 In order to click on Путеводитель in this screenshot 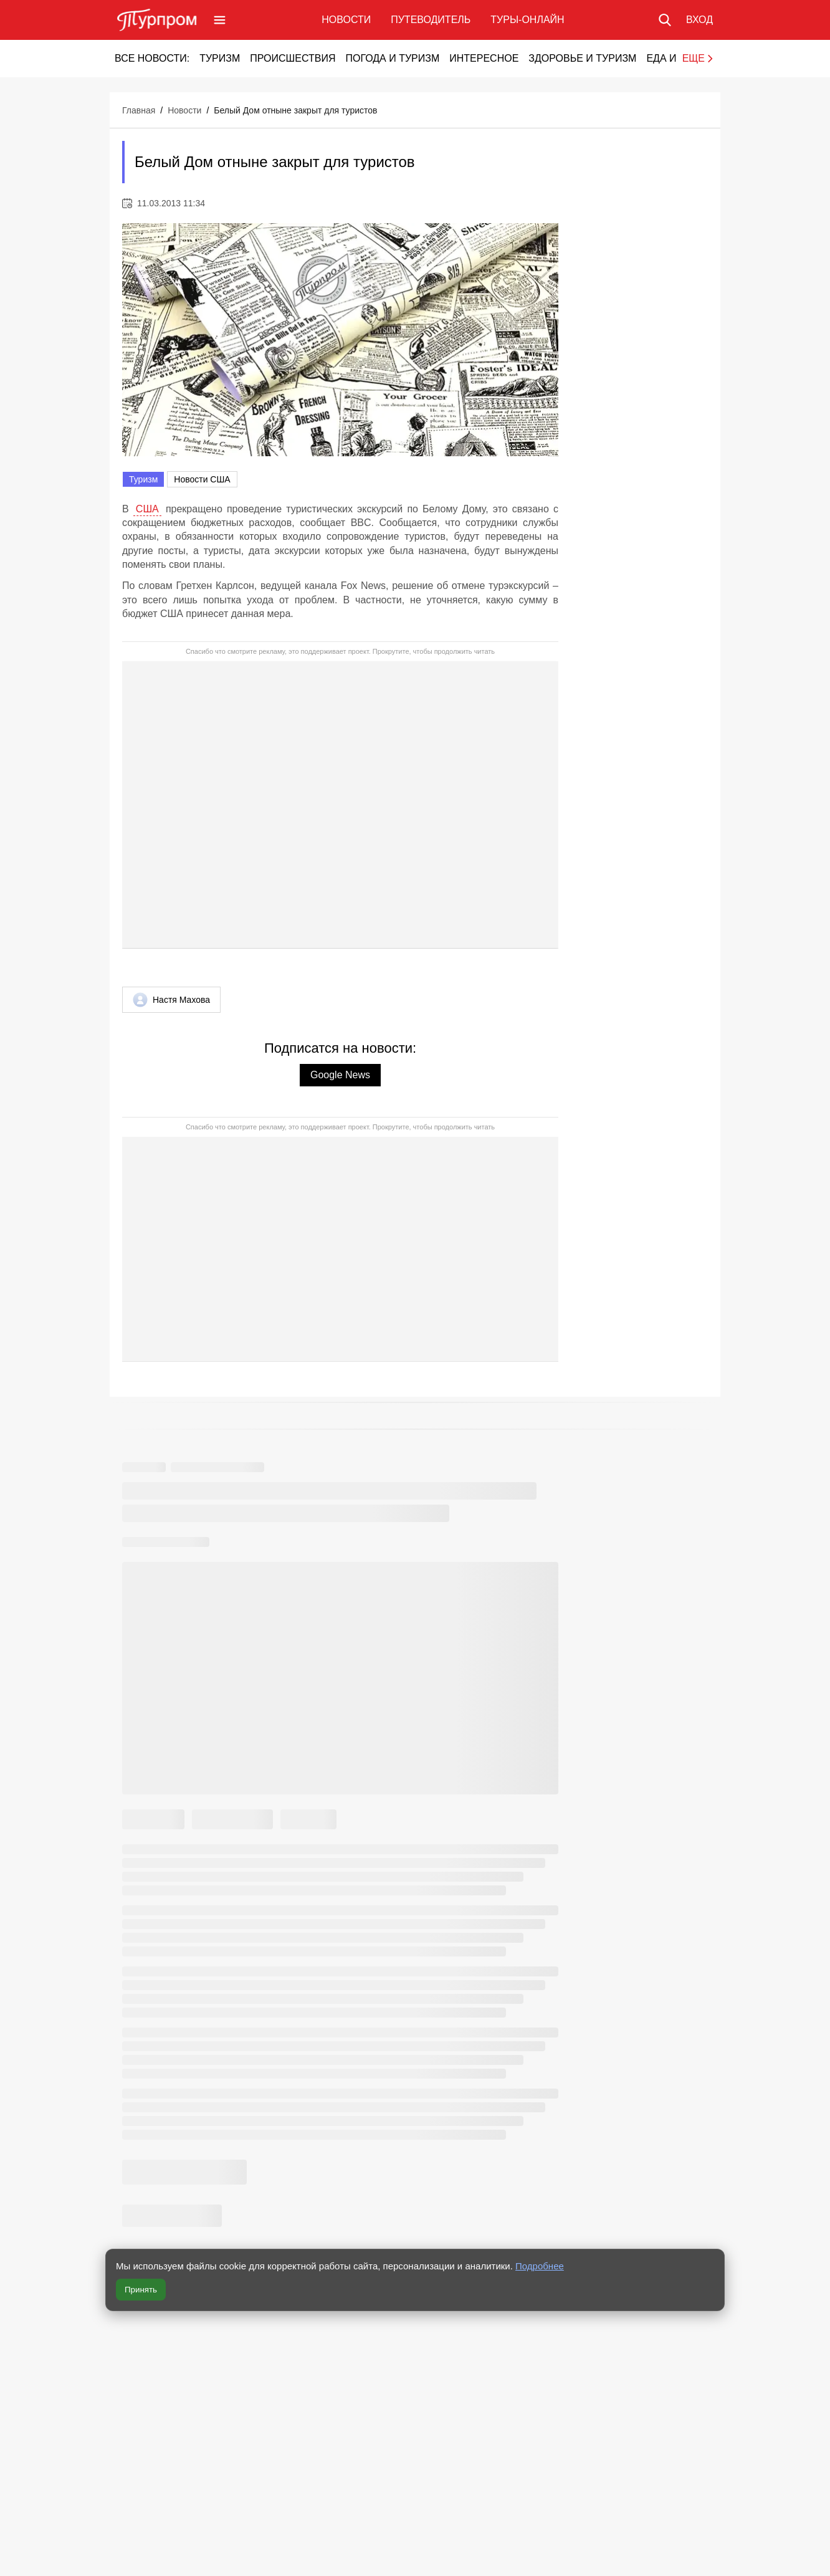, I will do `click(430, 19)`.